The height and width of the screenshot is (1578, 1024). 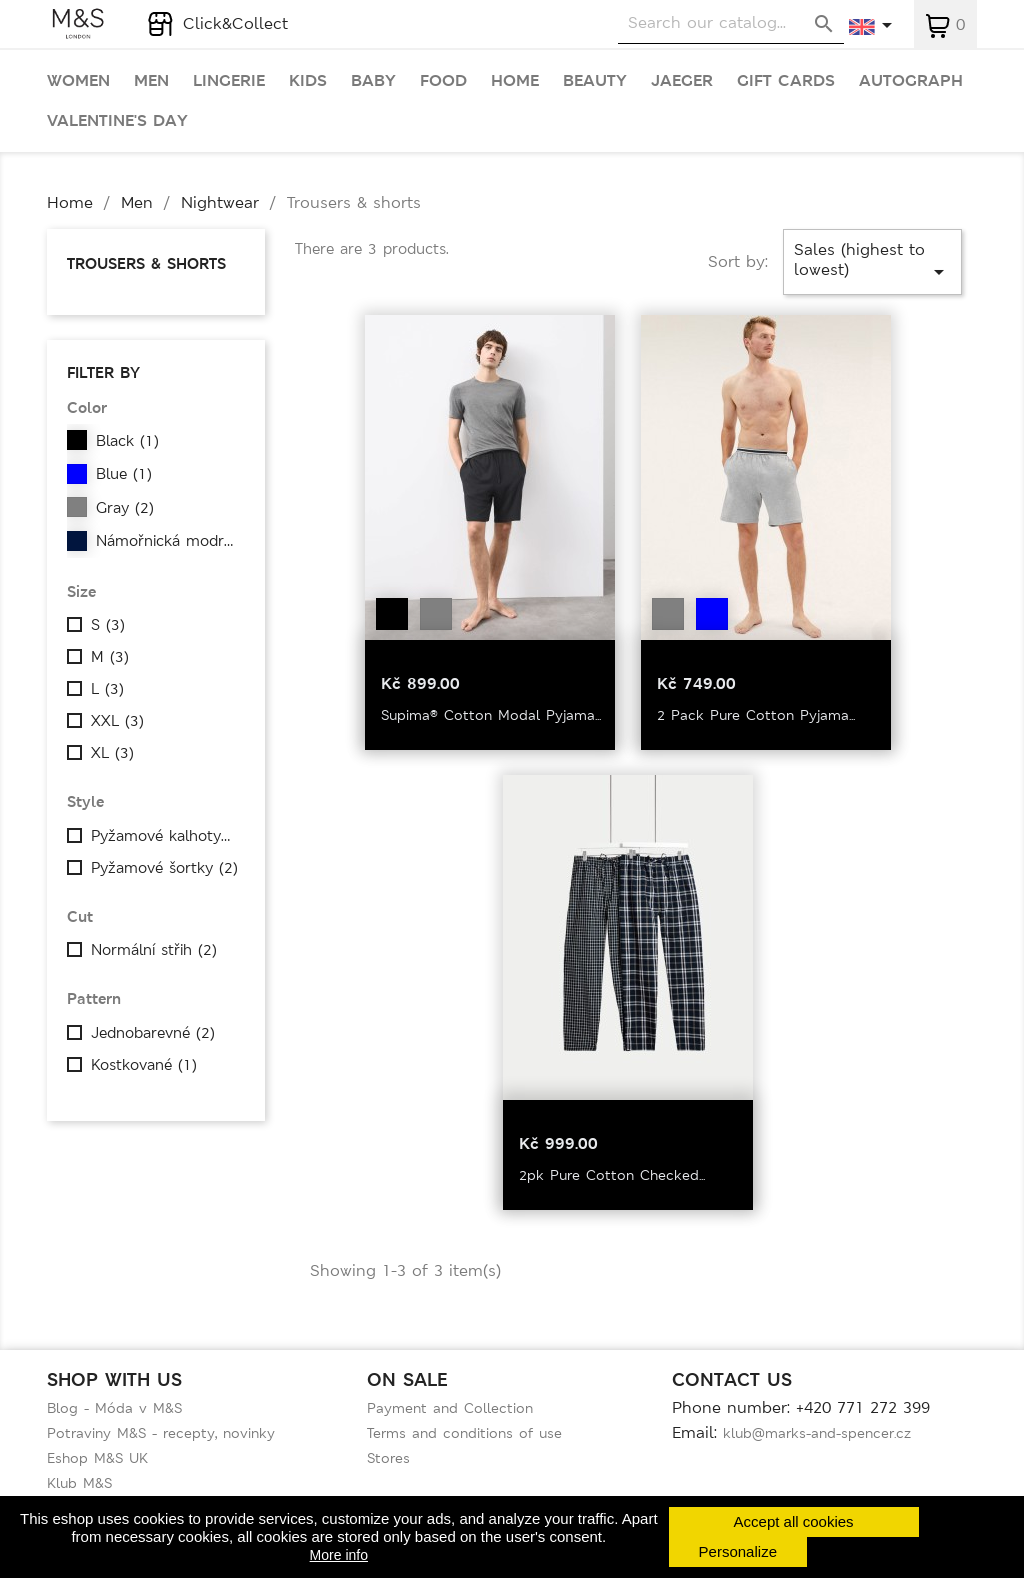 What do you see at coordinates (117, 721) in the screenshot?
I see `XXL` at bounding box center [117, 721].